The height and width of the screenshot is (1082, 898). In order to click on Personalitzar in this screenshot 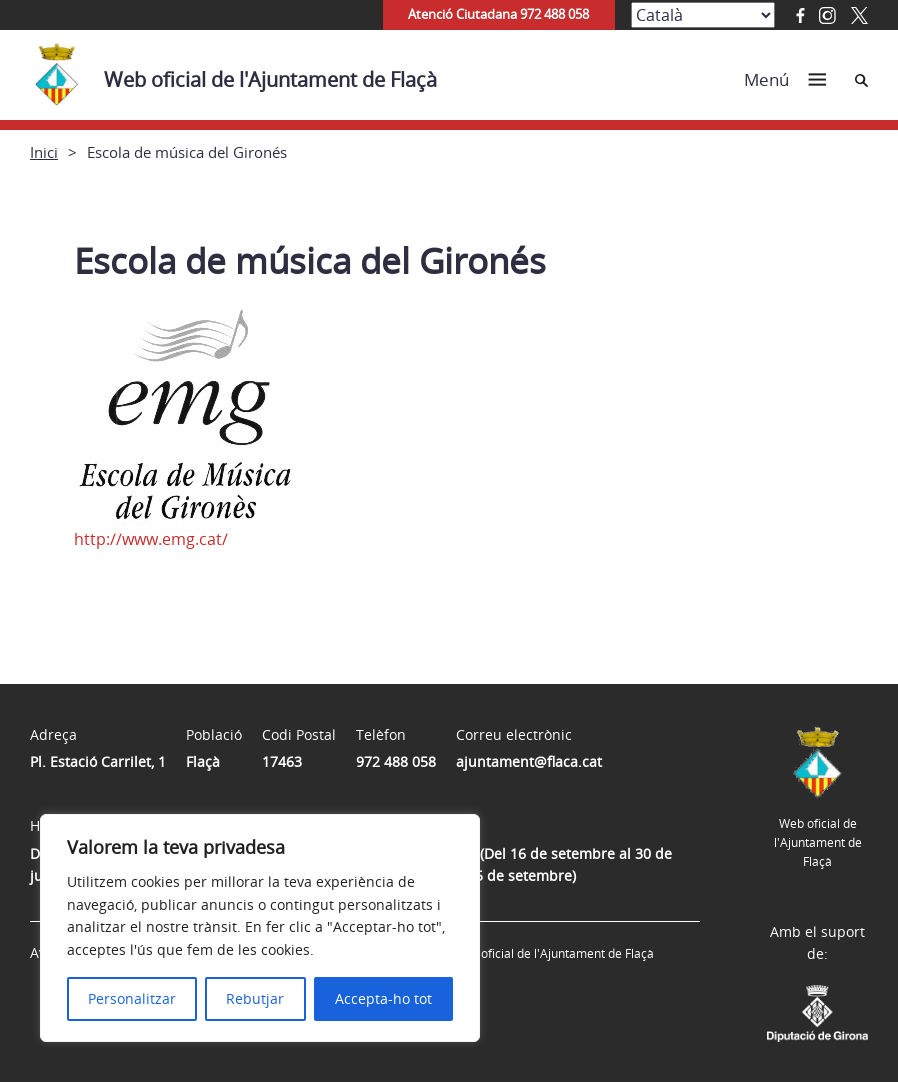, I will do `click(132, 998)`.